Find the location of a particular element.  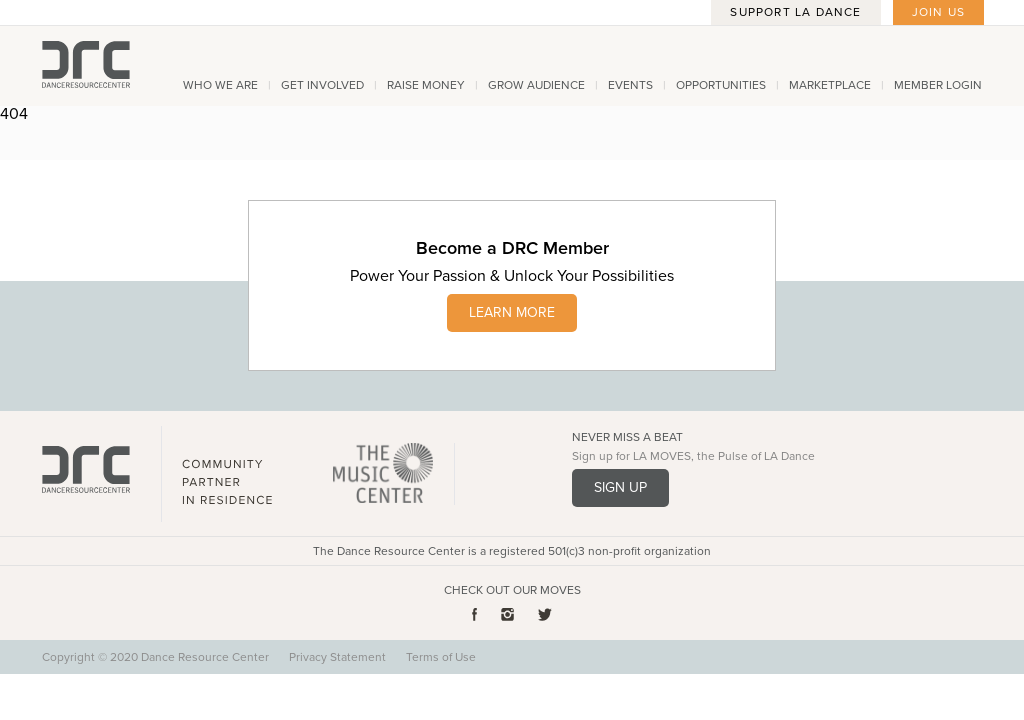

Opportunities is located at coordinates (721, 85).